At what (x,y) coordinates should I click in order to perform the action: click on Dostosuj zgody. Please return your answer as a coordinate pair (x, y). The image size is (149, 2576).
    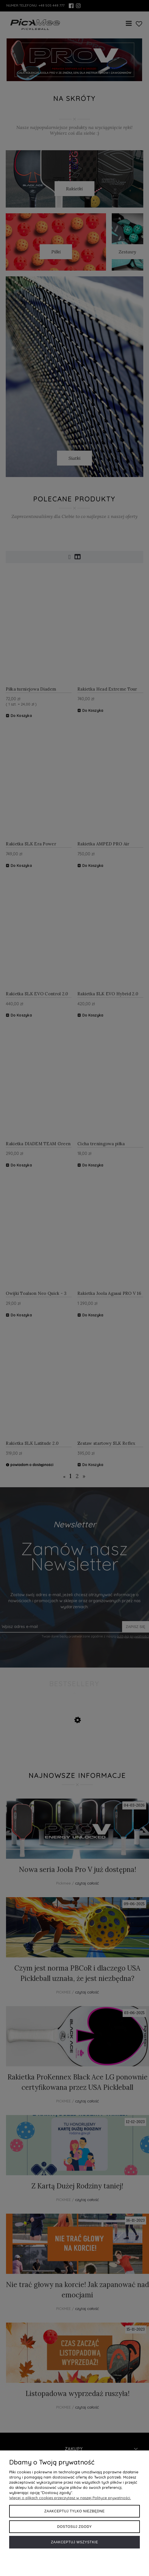
    Looking at the image, I should click on (74, 2527).